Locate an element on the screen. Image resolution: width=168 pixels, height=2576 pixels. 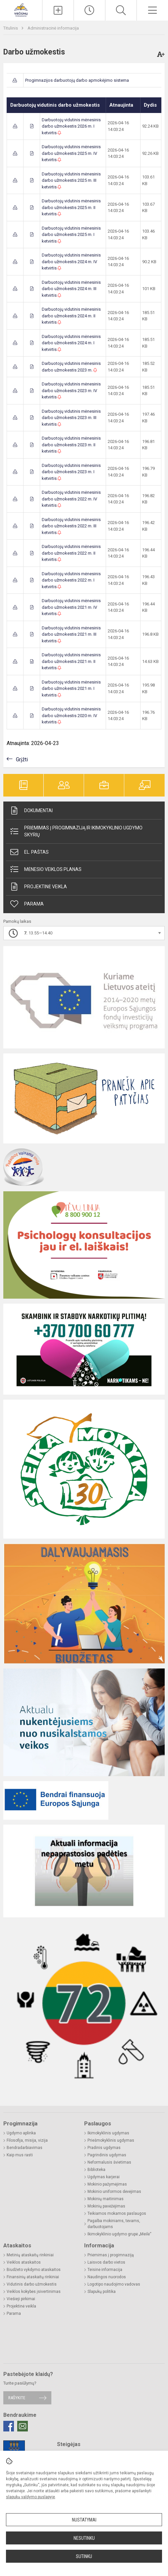
Logotipo naudojimo vadovas is located at coordinates (113, 2284).